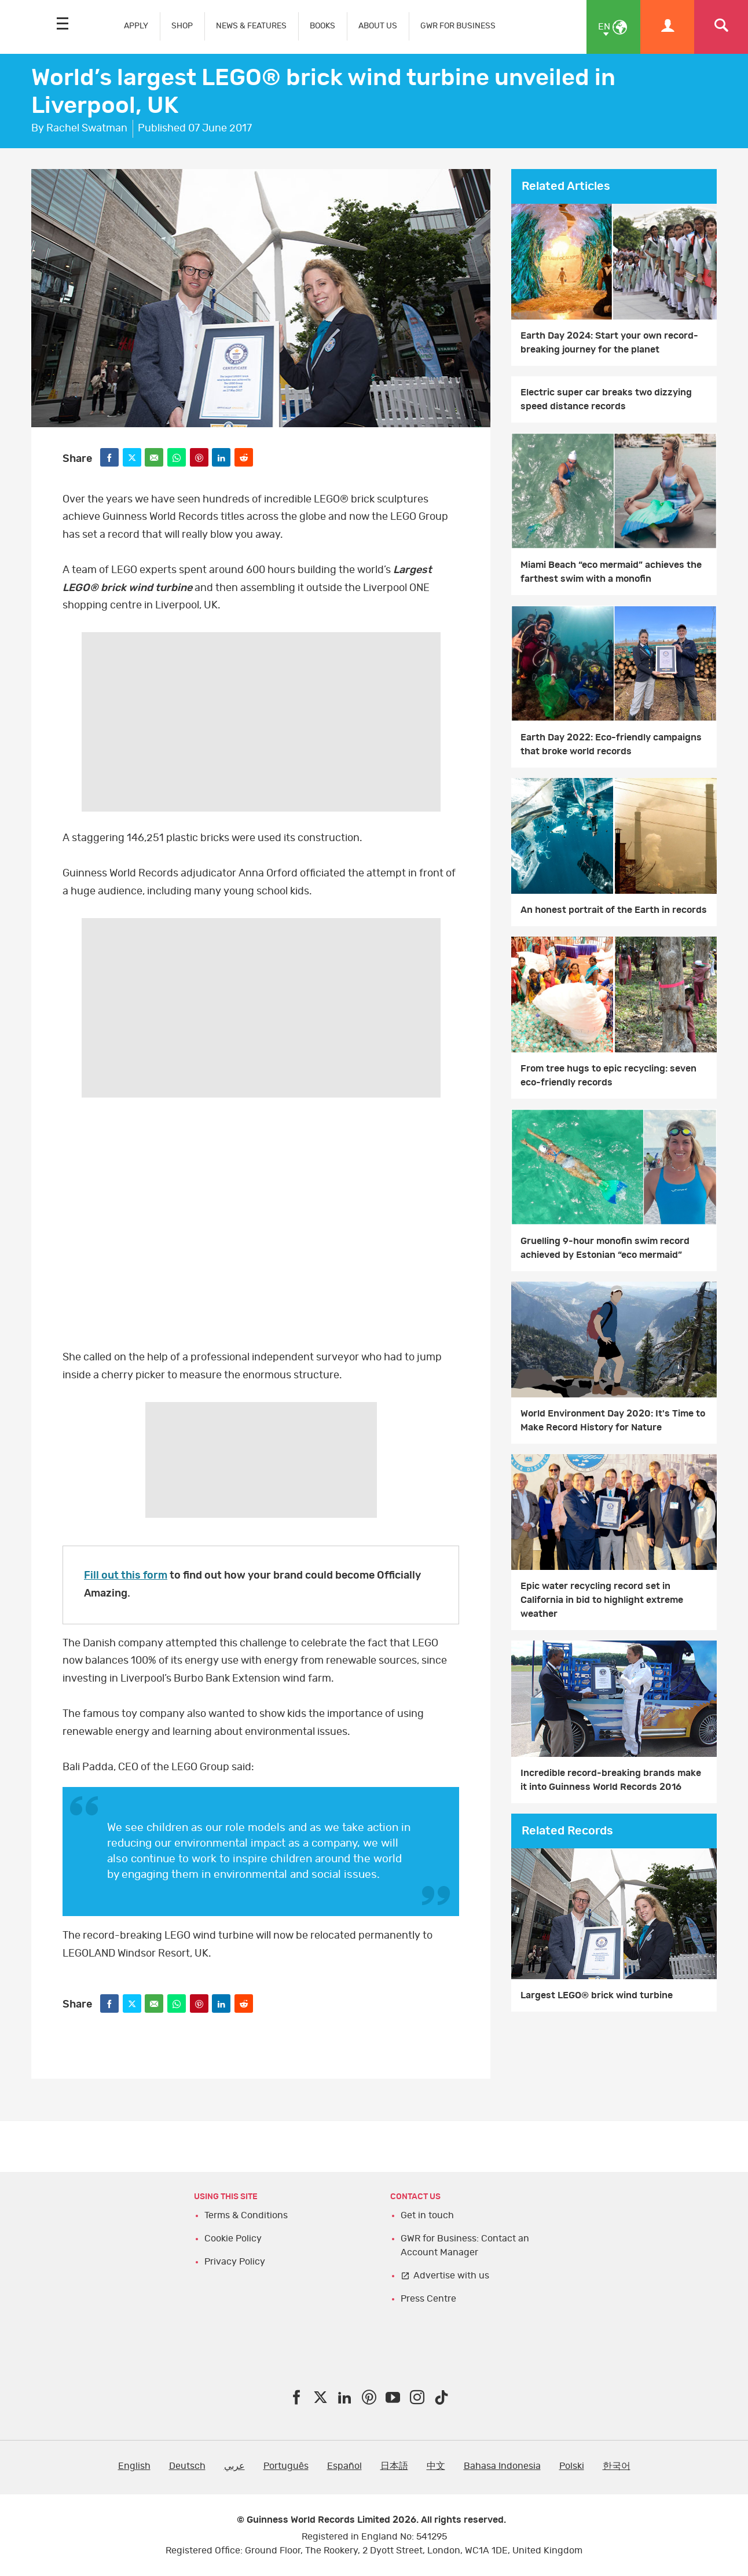  What do you see at coordinates (322, 25) in the screenshot?
I see `BOOKS` at bounding box center [322, 25].